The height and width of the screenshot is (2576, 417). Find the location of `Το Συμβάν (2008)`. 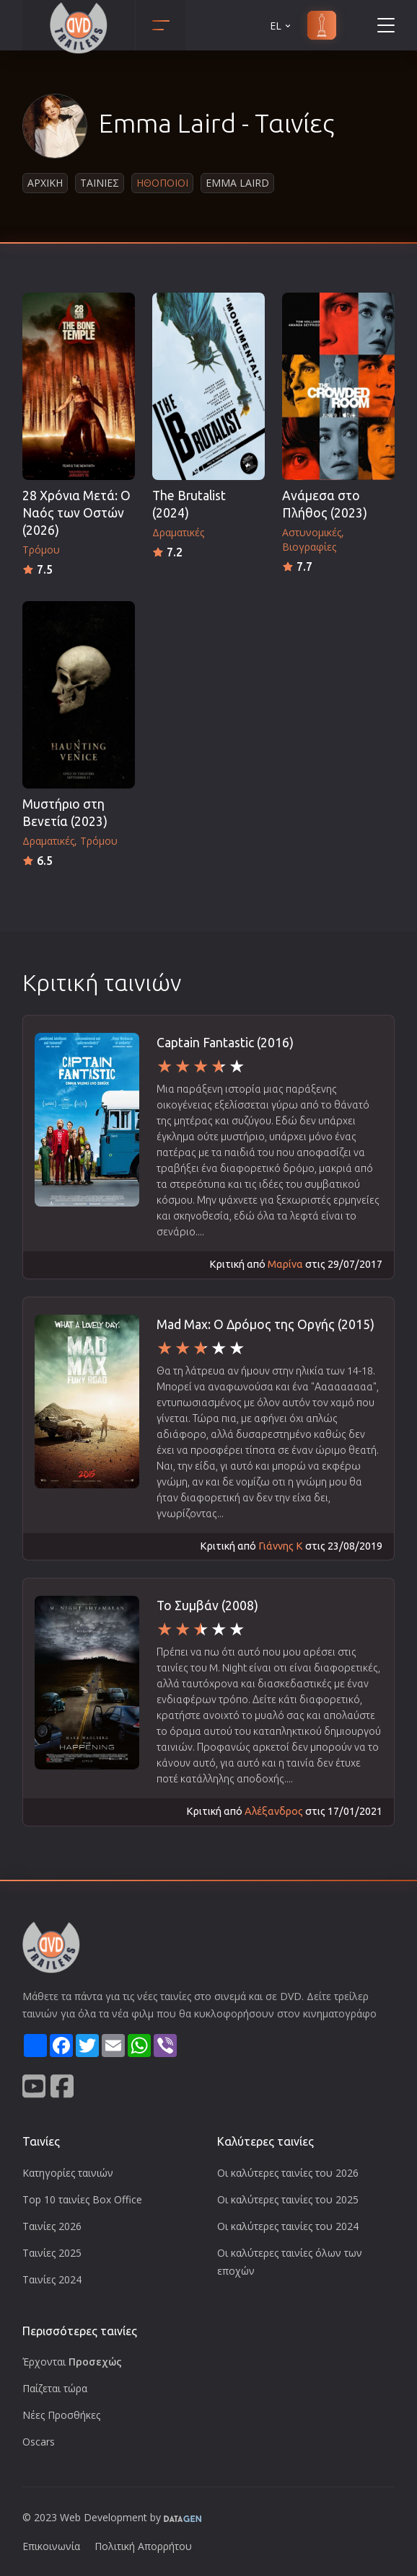

Το Συμβάν (2008) is located at coordinates (207, 1605).